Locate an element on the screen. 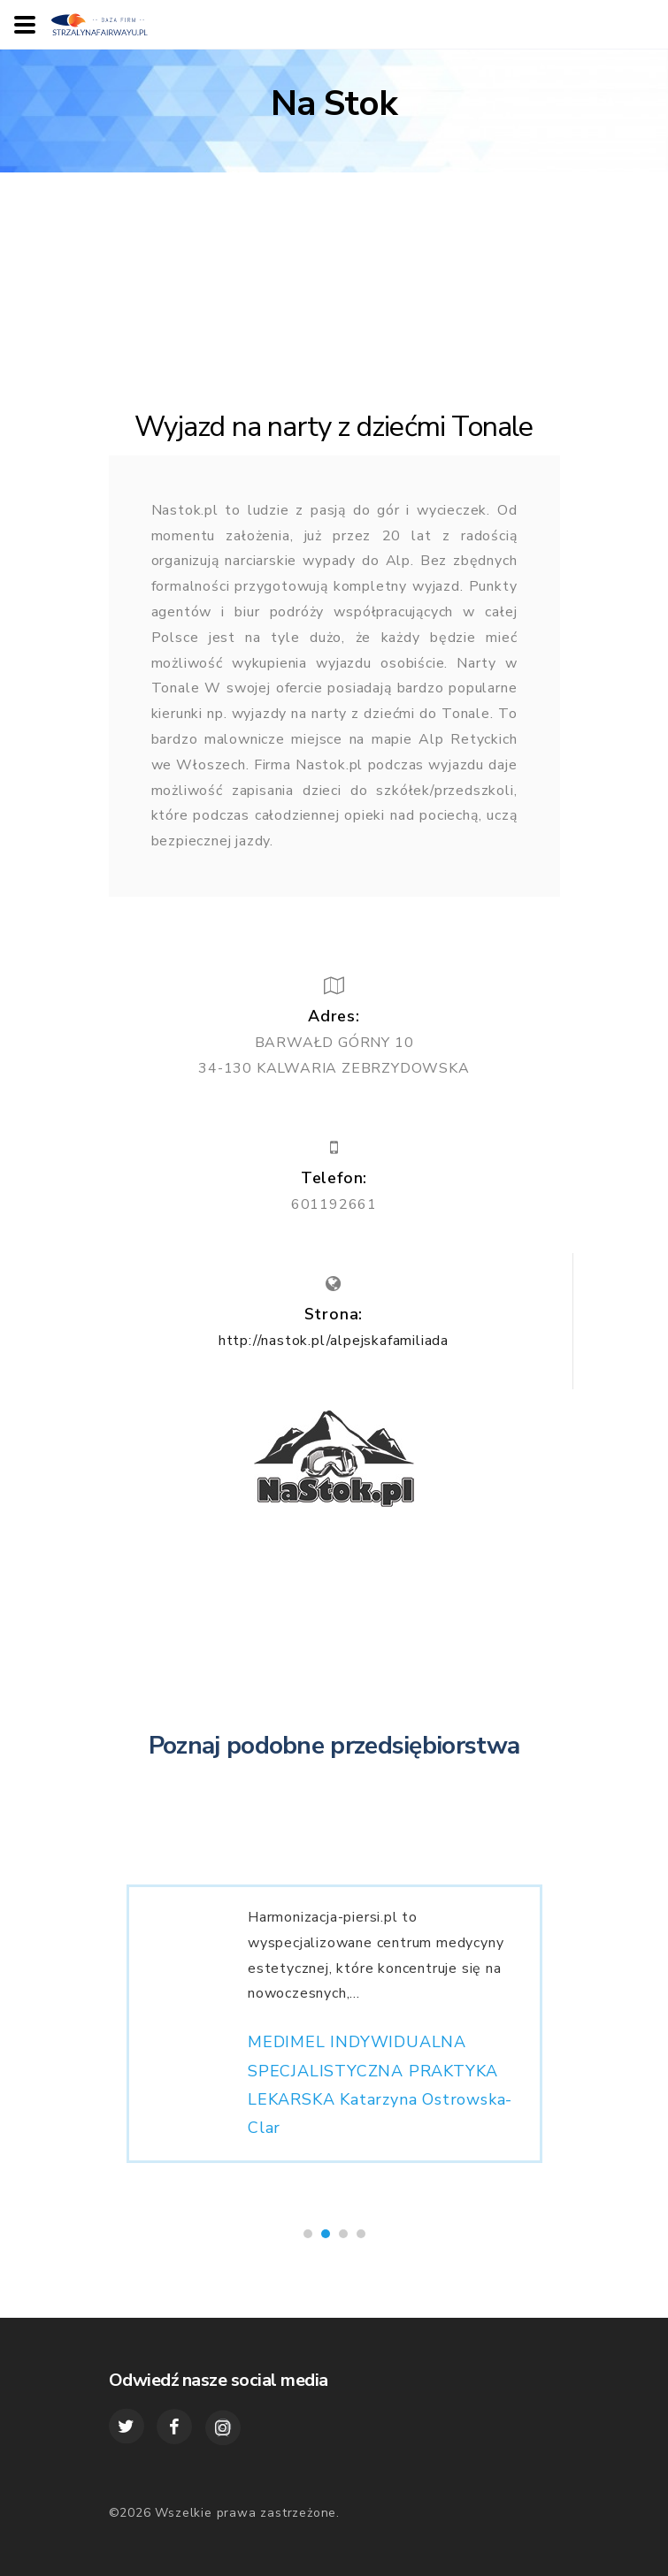 Image resolution: width=668 pixels, height=2576 pixels. Wyjazd na narty z dziećmi Tonale is located at coordinates (333, 427).